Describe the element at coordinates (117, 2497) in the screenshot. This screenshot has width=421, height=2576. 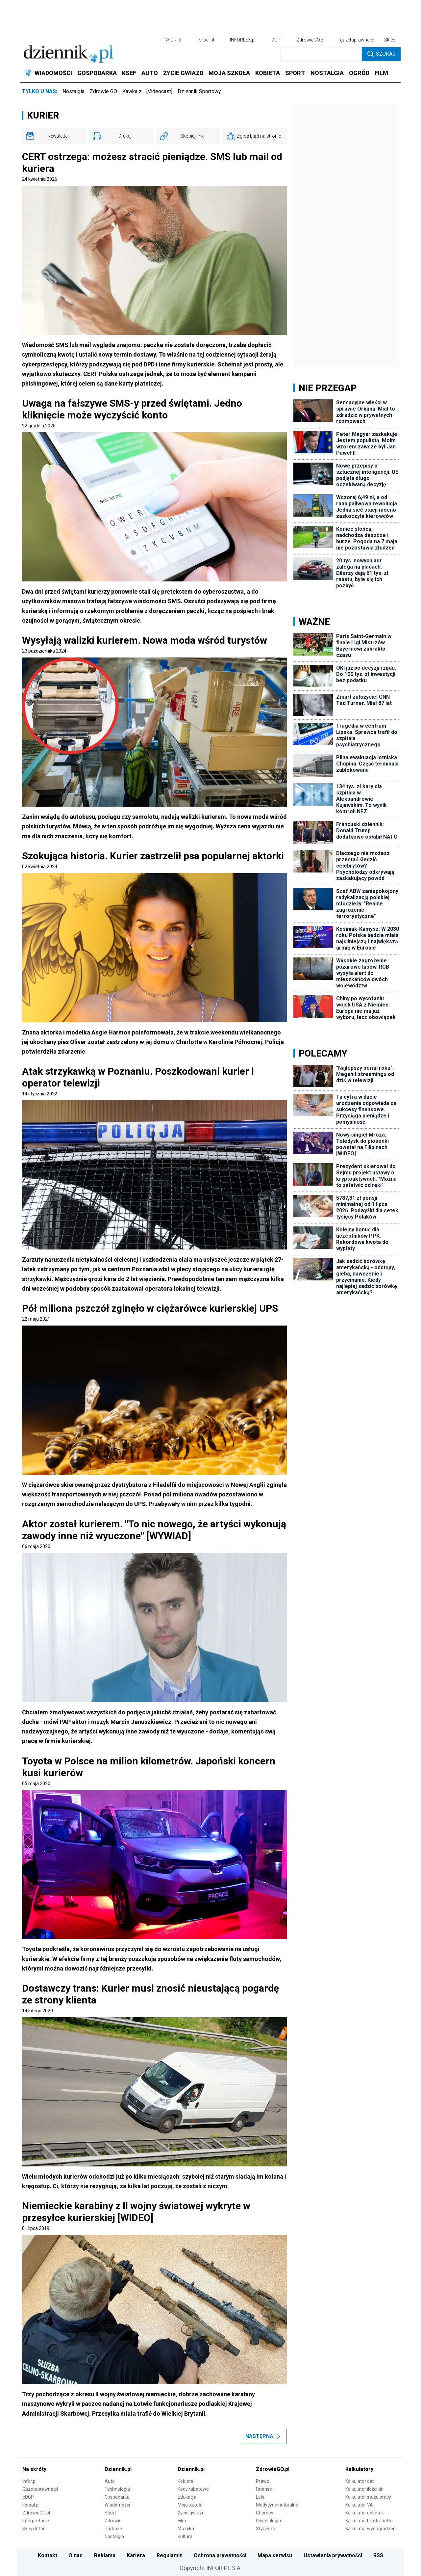
I see `Gospodarka` at that location.